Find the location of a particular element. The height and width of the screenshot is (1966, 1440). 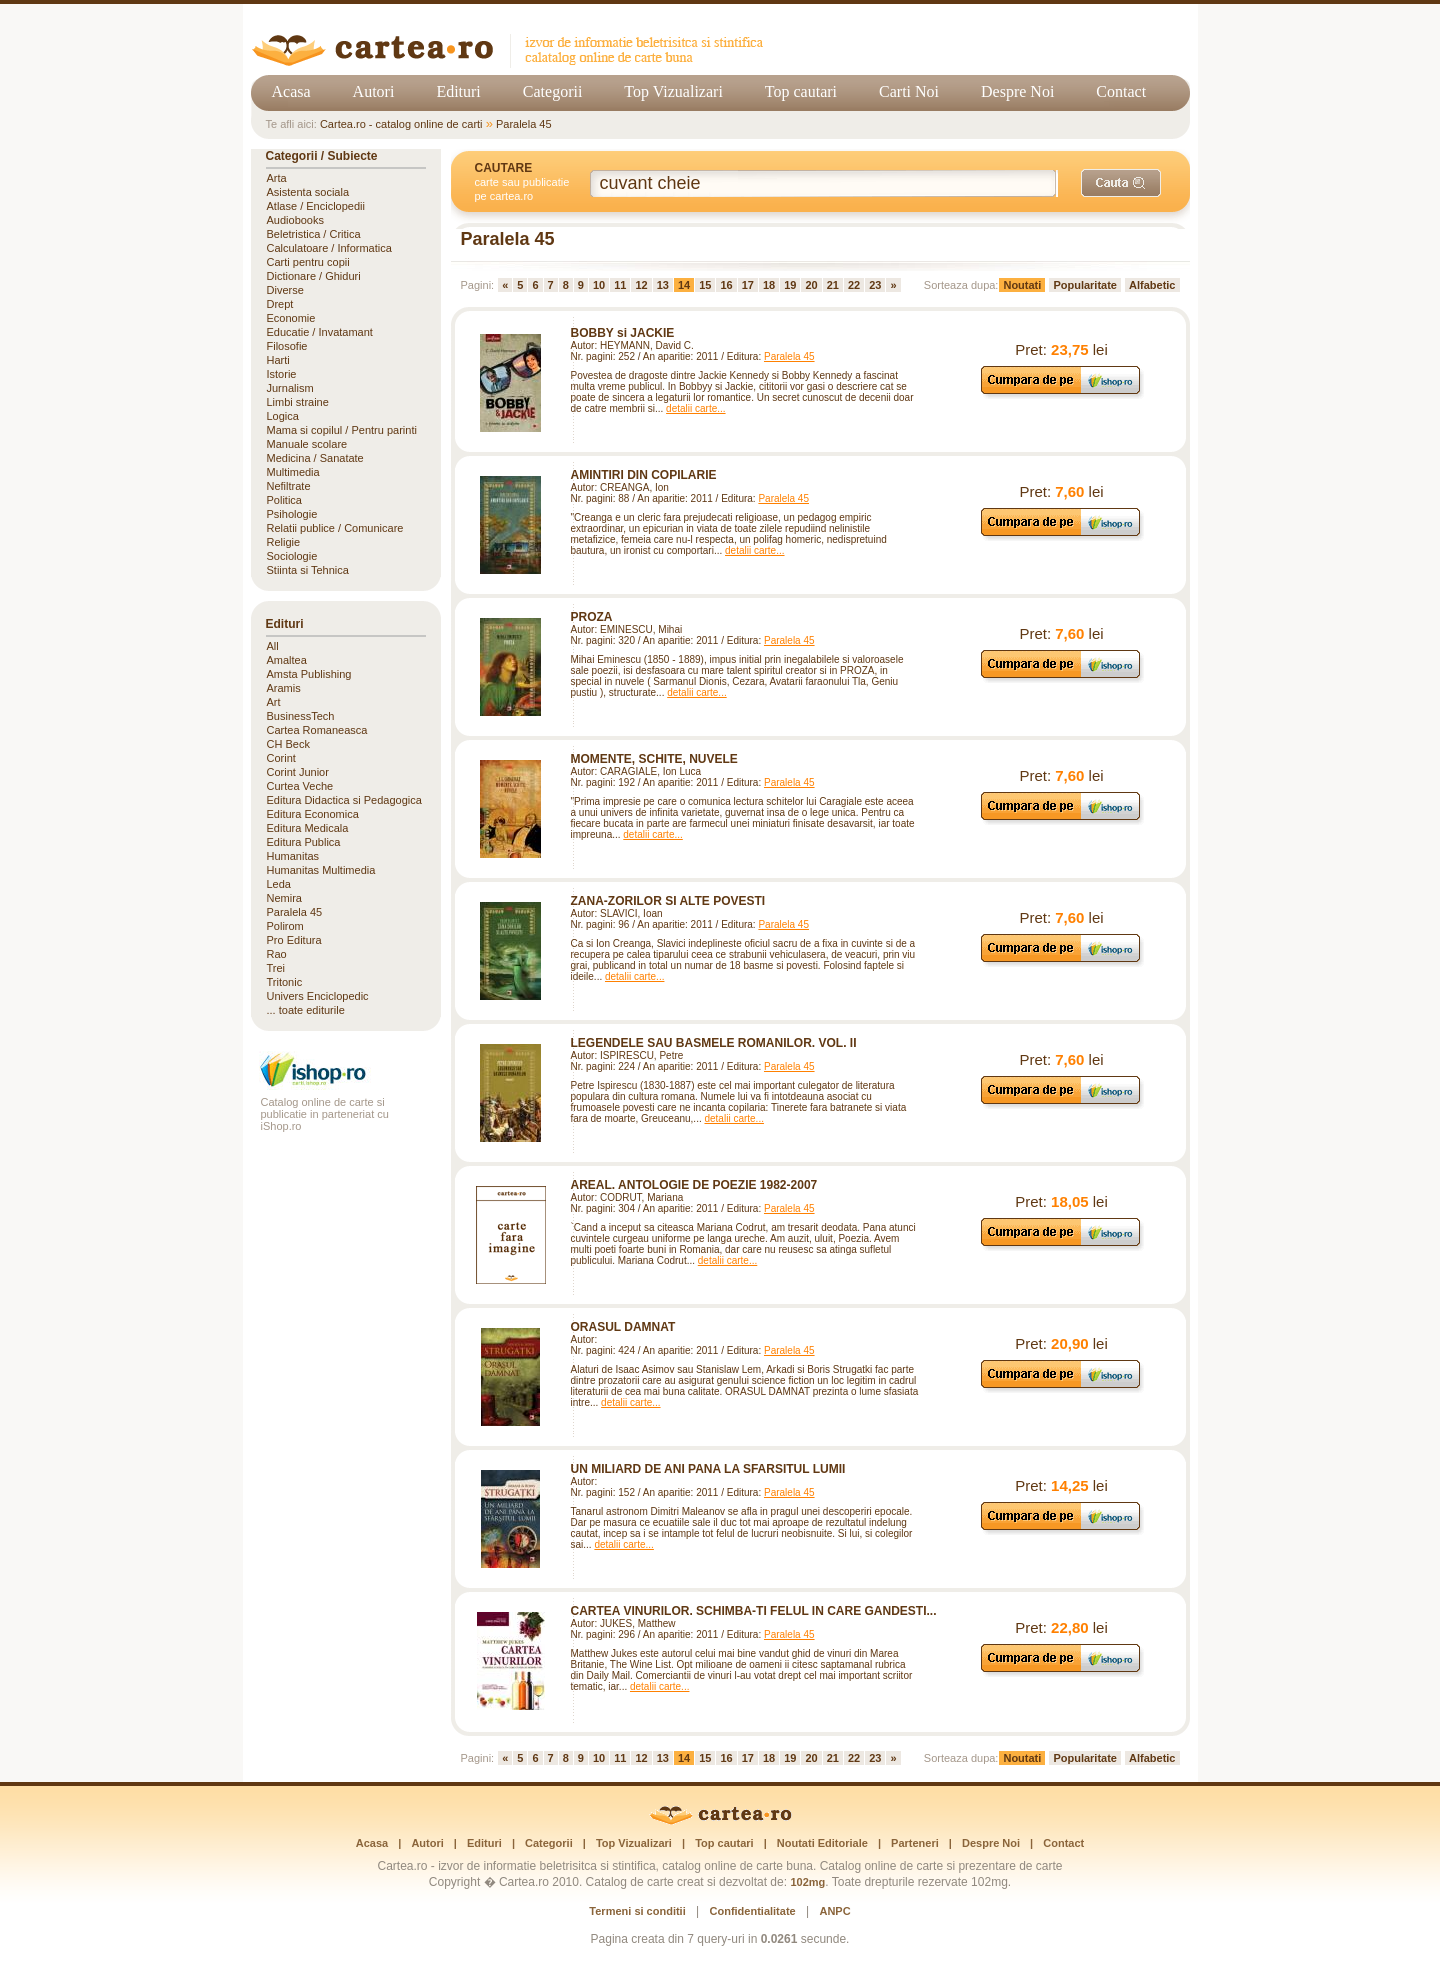

Nemira is located at coordinates (284, 898).